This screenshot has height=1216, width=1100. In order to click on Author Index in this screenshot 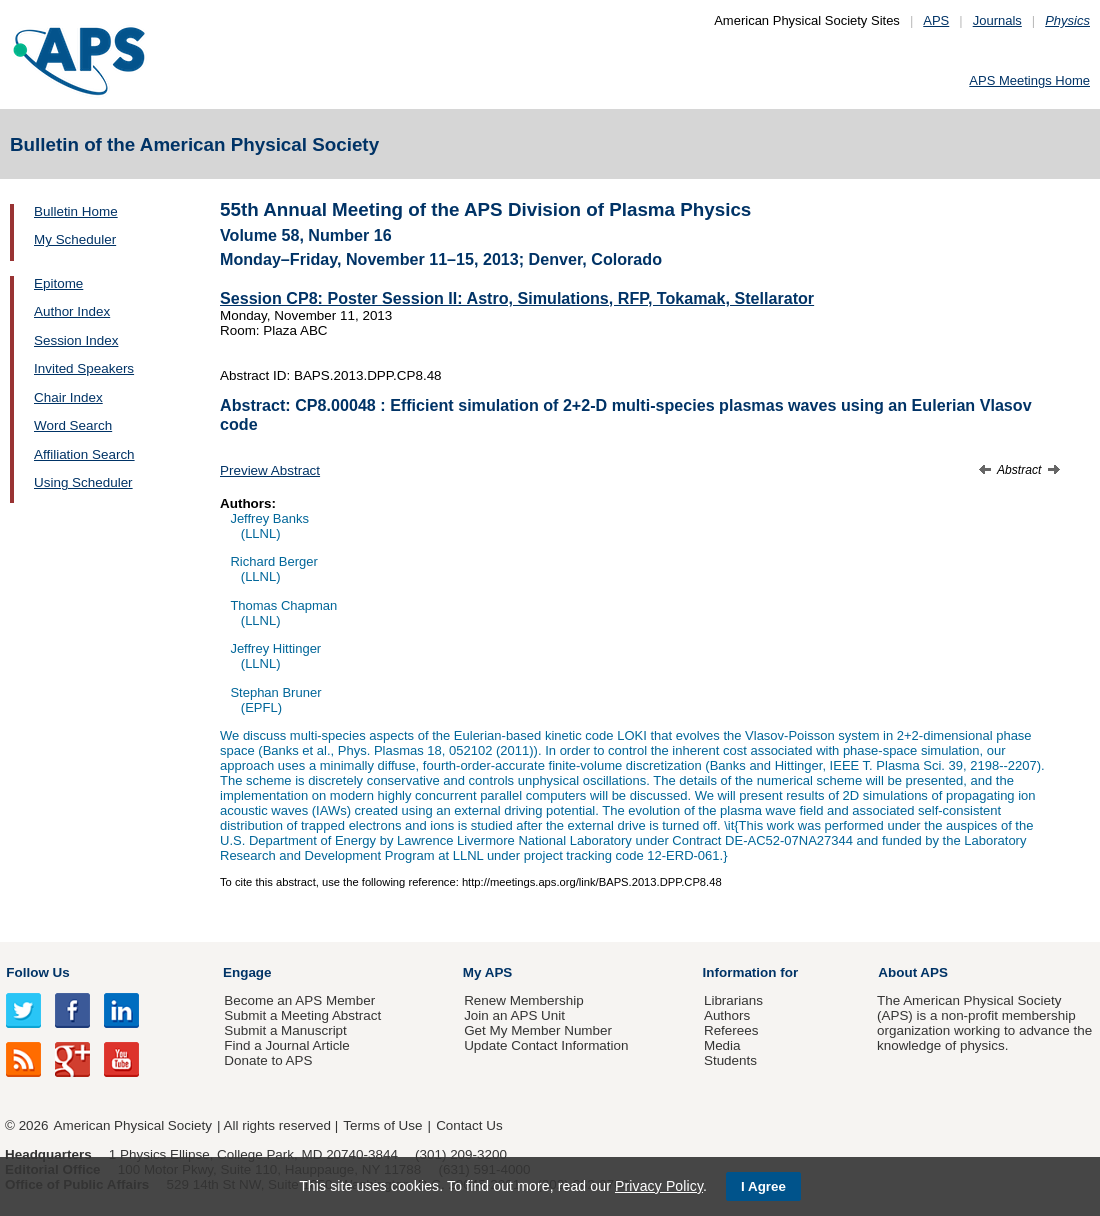, I will do `click(72, 311)`.